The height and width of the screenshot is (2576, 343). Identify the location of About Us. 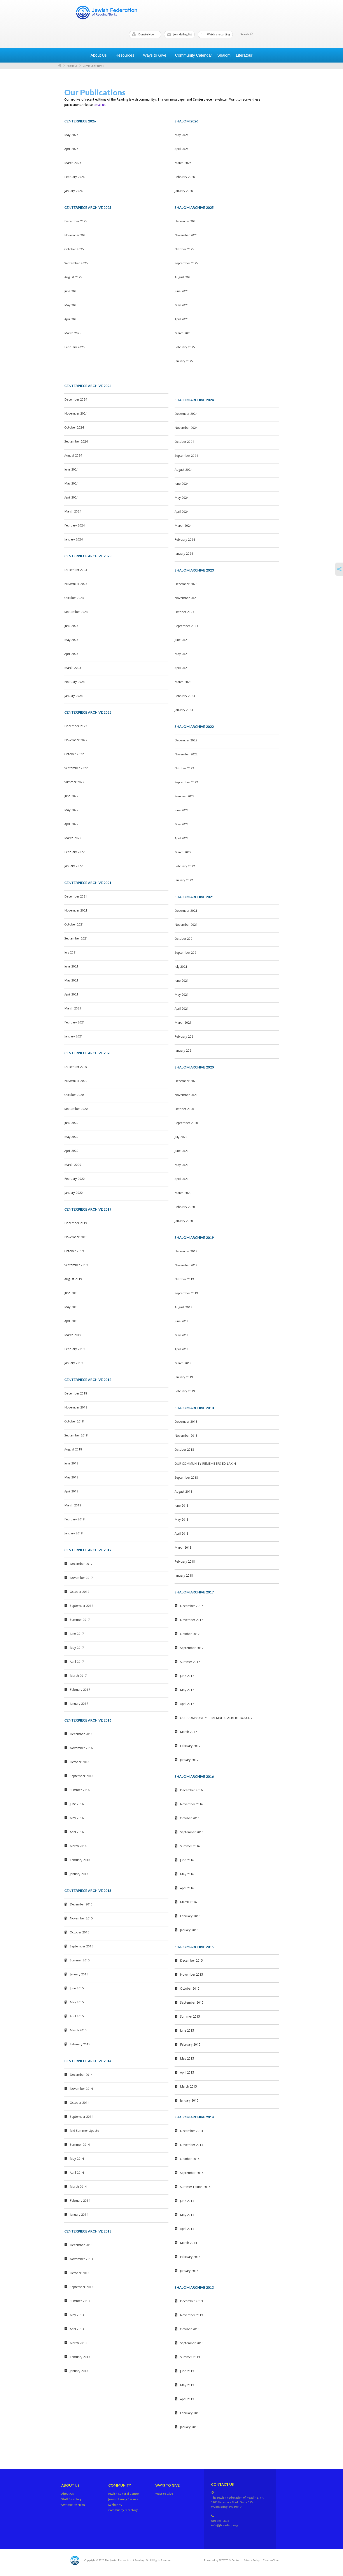
(72, 65).